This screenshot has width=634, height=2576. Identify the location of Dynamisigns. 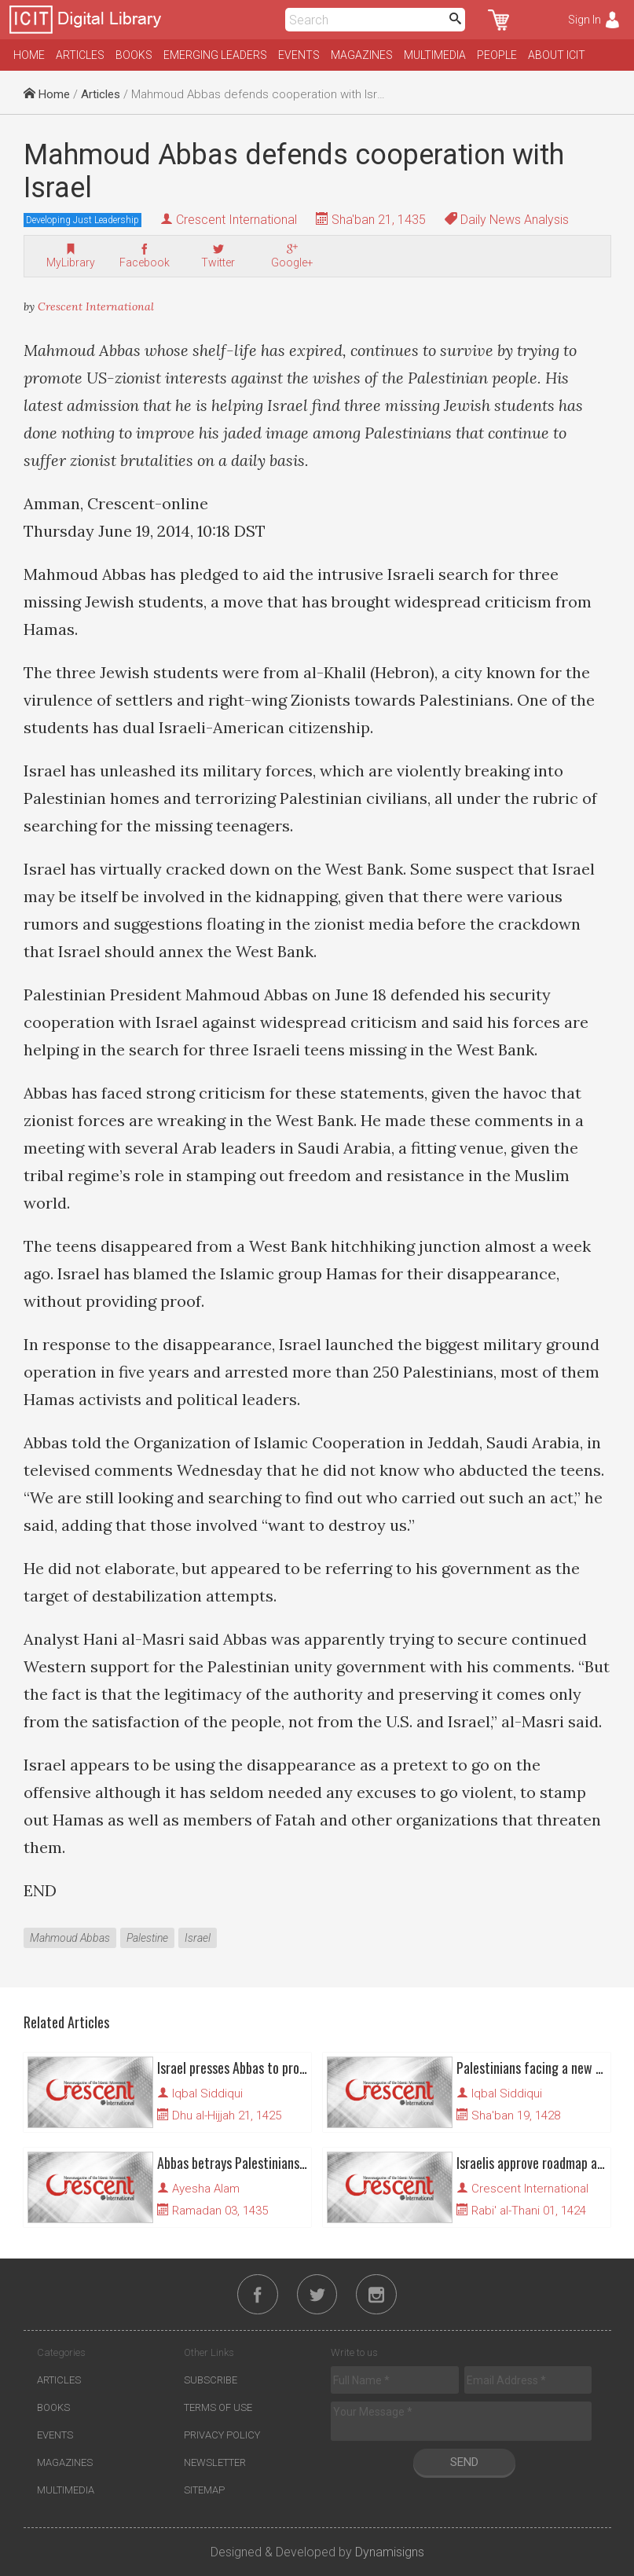
(389, 2552).